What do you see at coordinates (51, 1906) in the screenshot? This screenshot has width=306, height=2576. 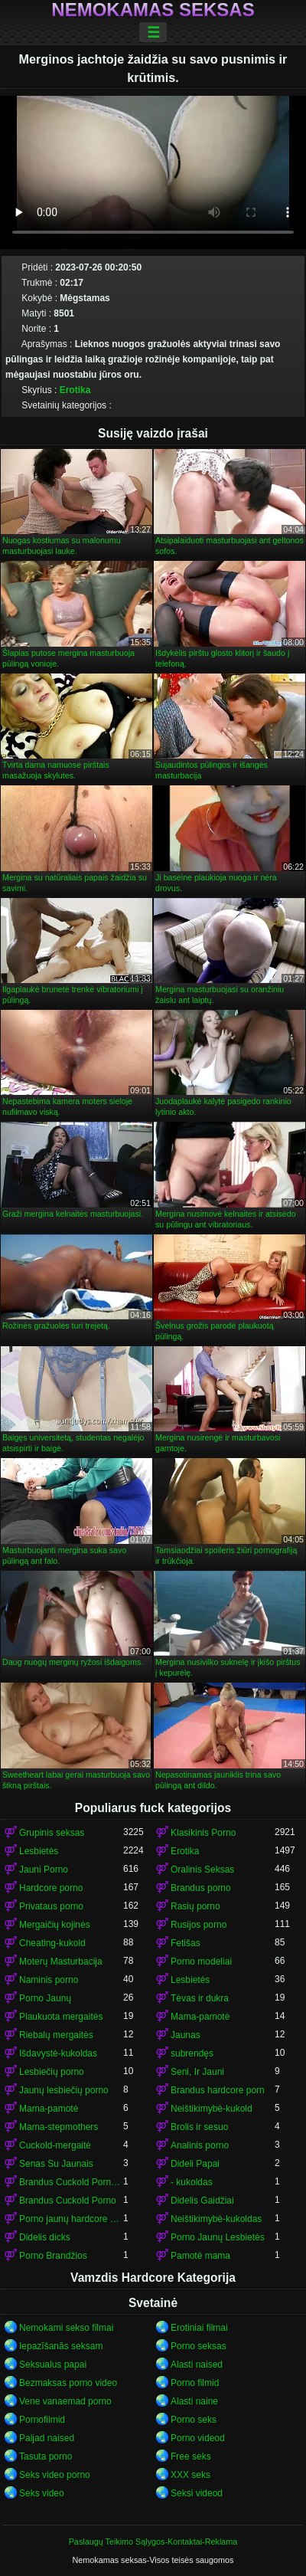 I see `Privataus porno` at bounding box center [51, 1906].